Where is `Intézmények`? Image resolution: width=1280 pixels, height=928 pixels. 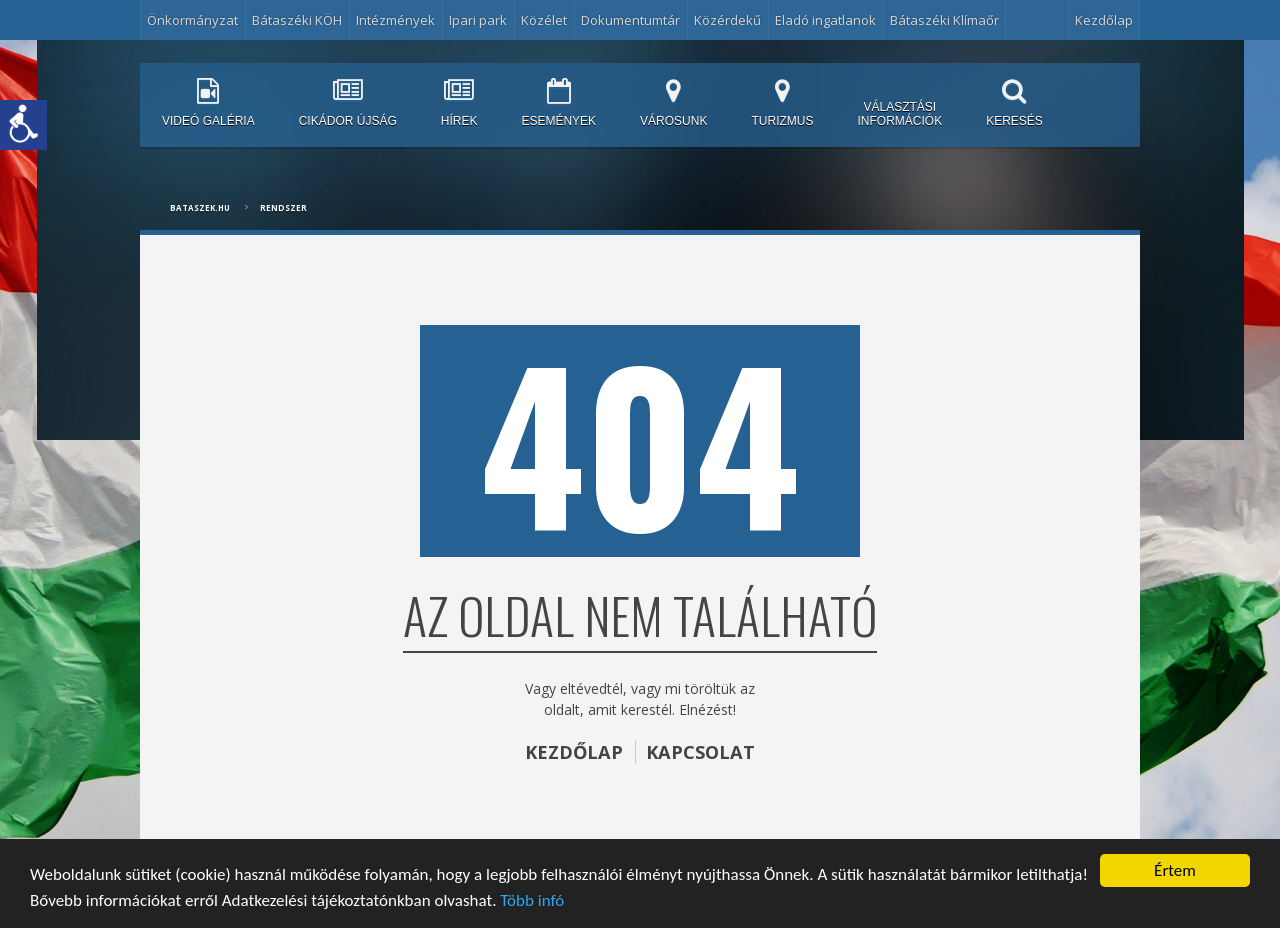 Intézmények is located at coordinates (395, 20).